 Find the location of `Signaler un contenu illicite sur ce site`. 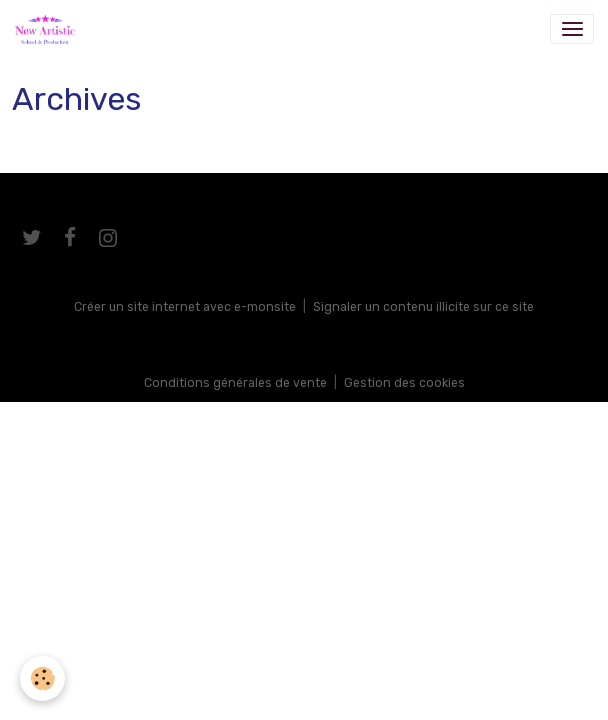

Signaler un contenu illicite sur ce site is located at coordinates (423, 307).